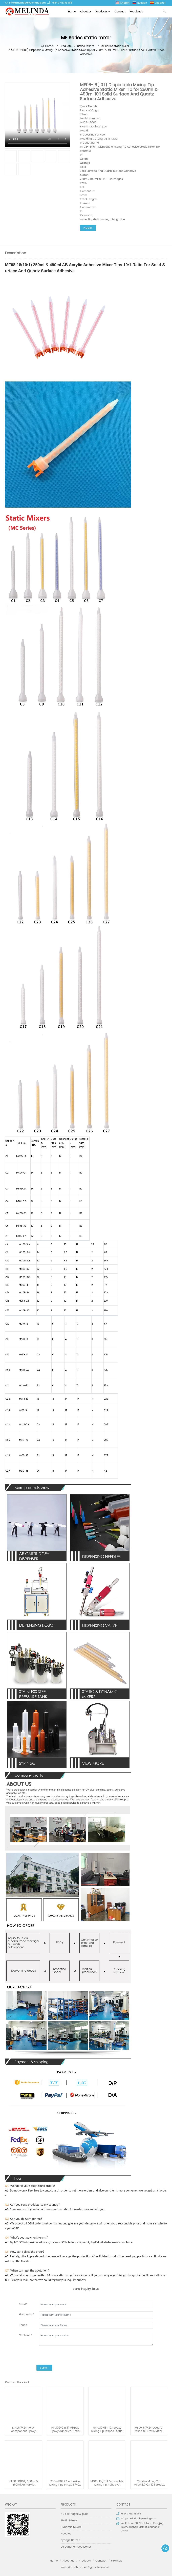 This screenshot has height=2576, width=172. I want to click on Content *, so click(25, 2335).